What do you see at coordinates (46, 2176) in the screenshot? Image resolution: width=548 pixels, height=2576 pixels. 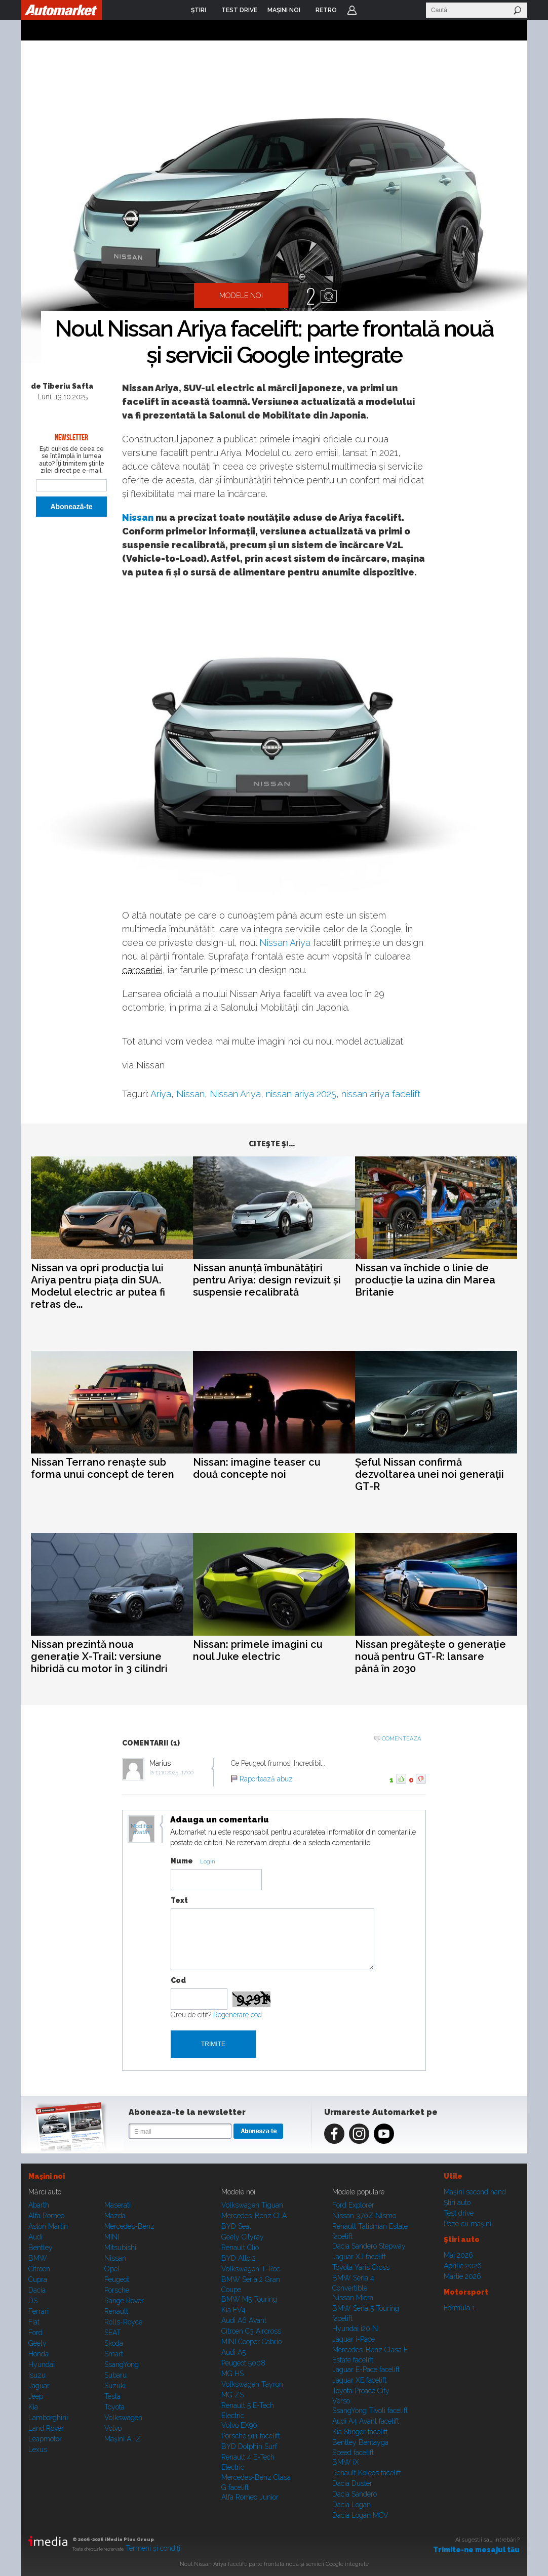 I see `Maşini noi` at bounding box center [46, 2176].